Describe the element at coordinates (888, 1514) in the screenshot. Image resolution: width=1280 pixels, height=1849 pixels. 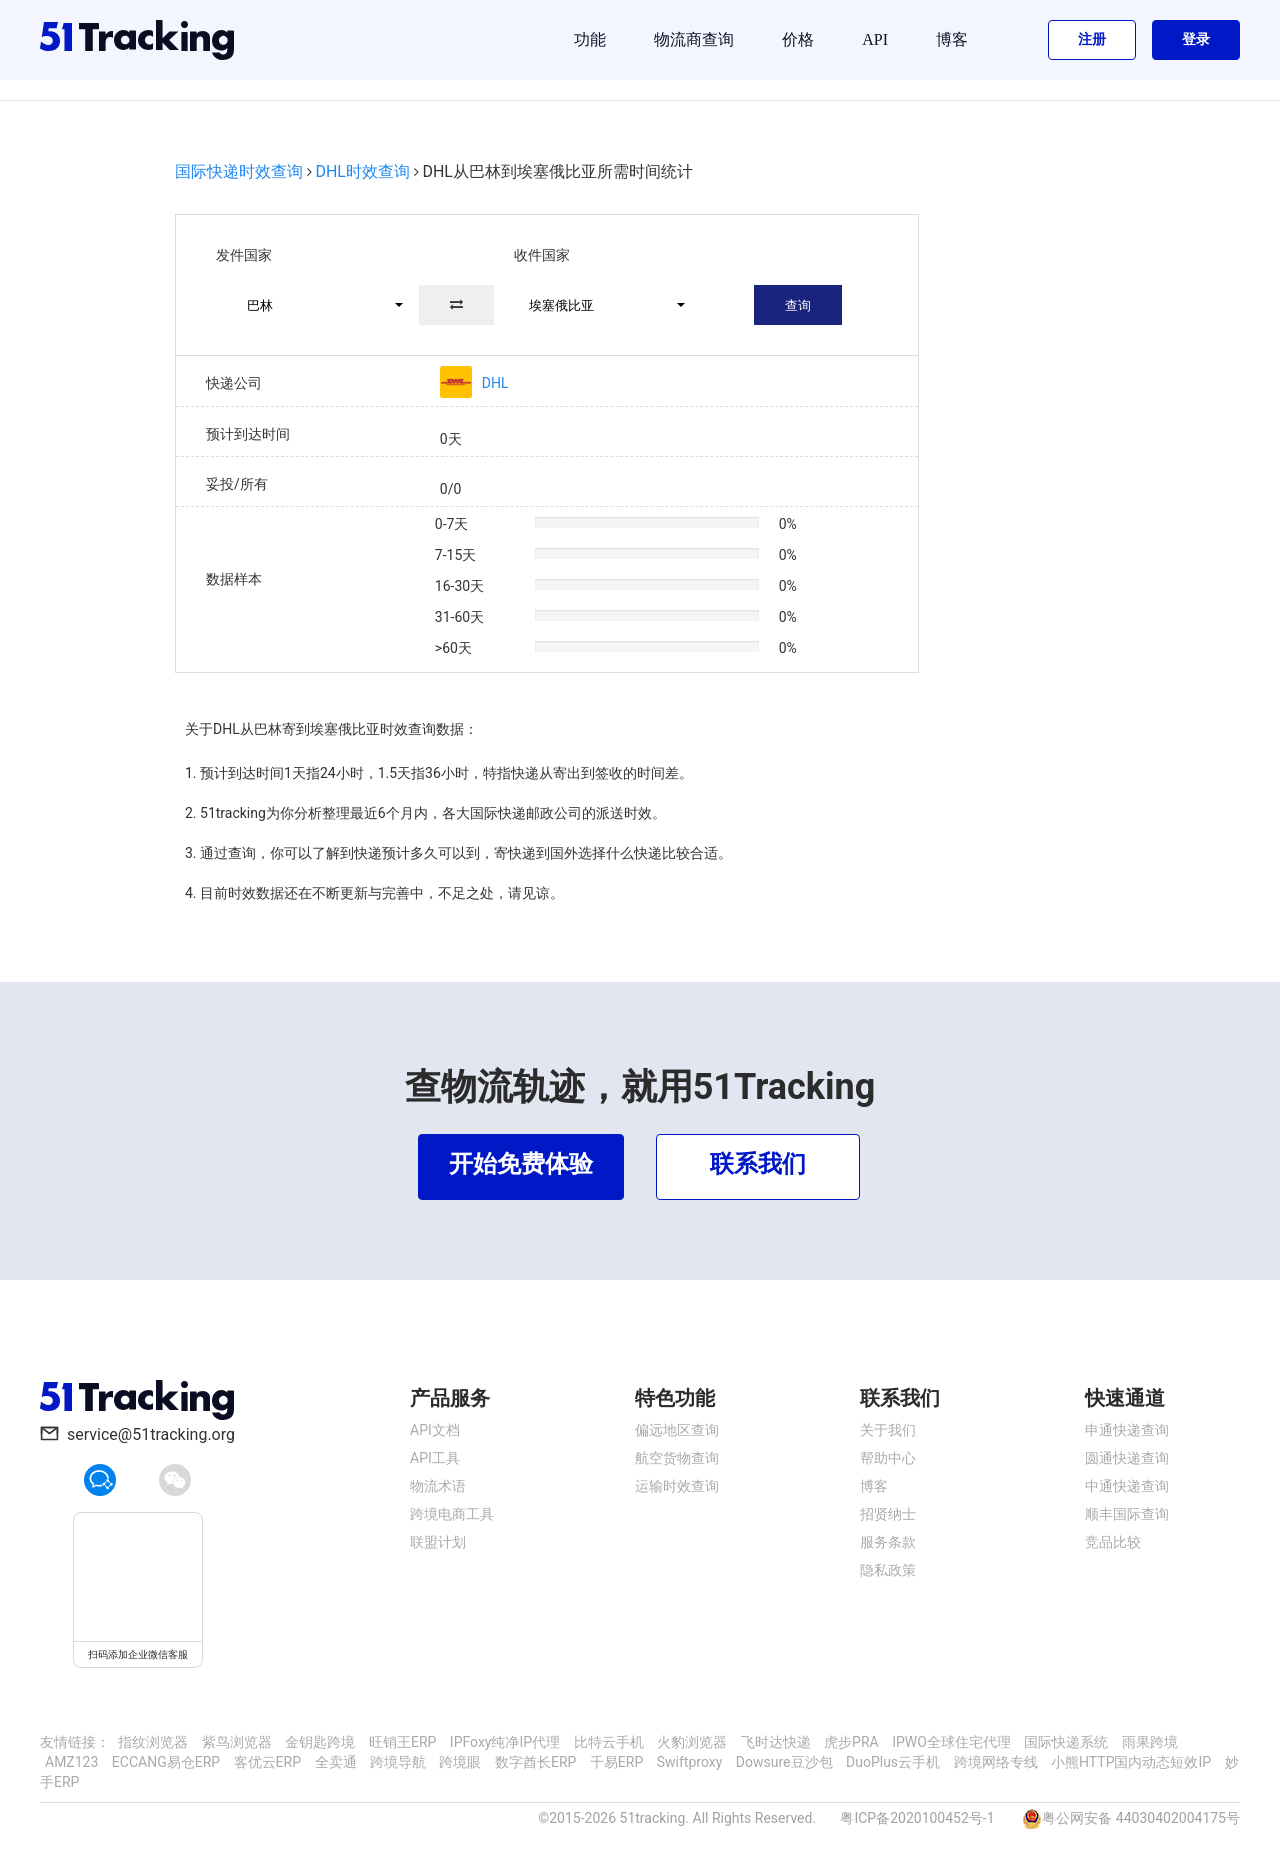
I see `招贤纳士` at that location.